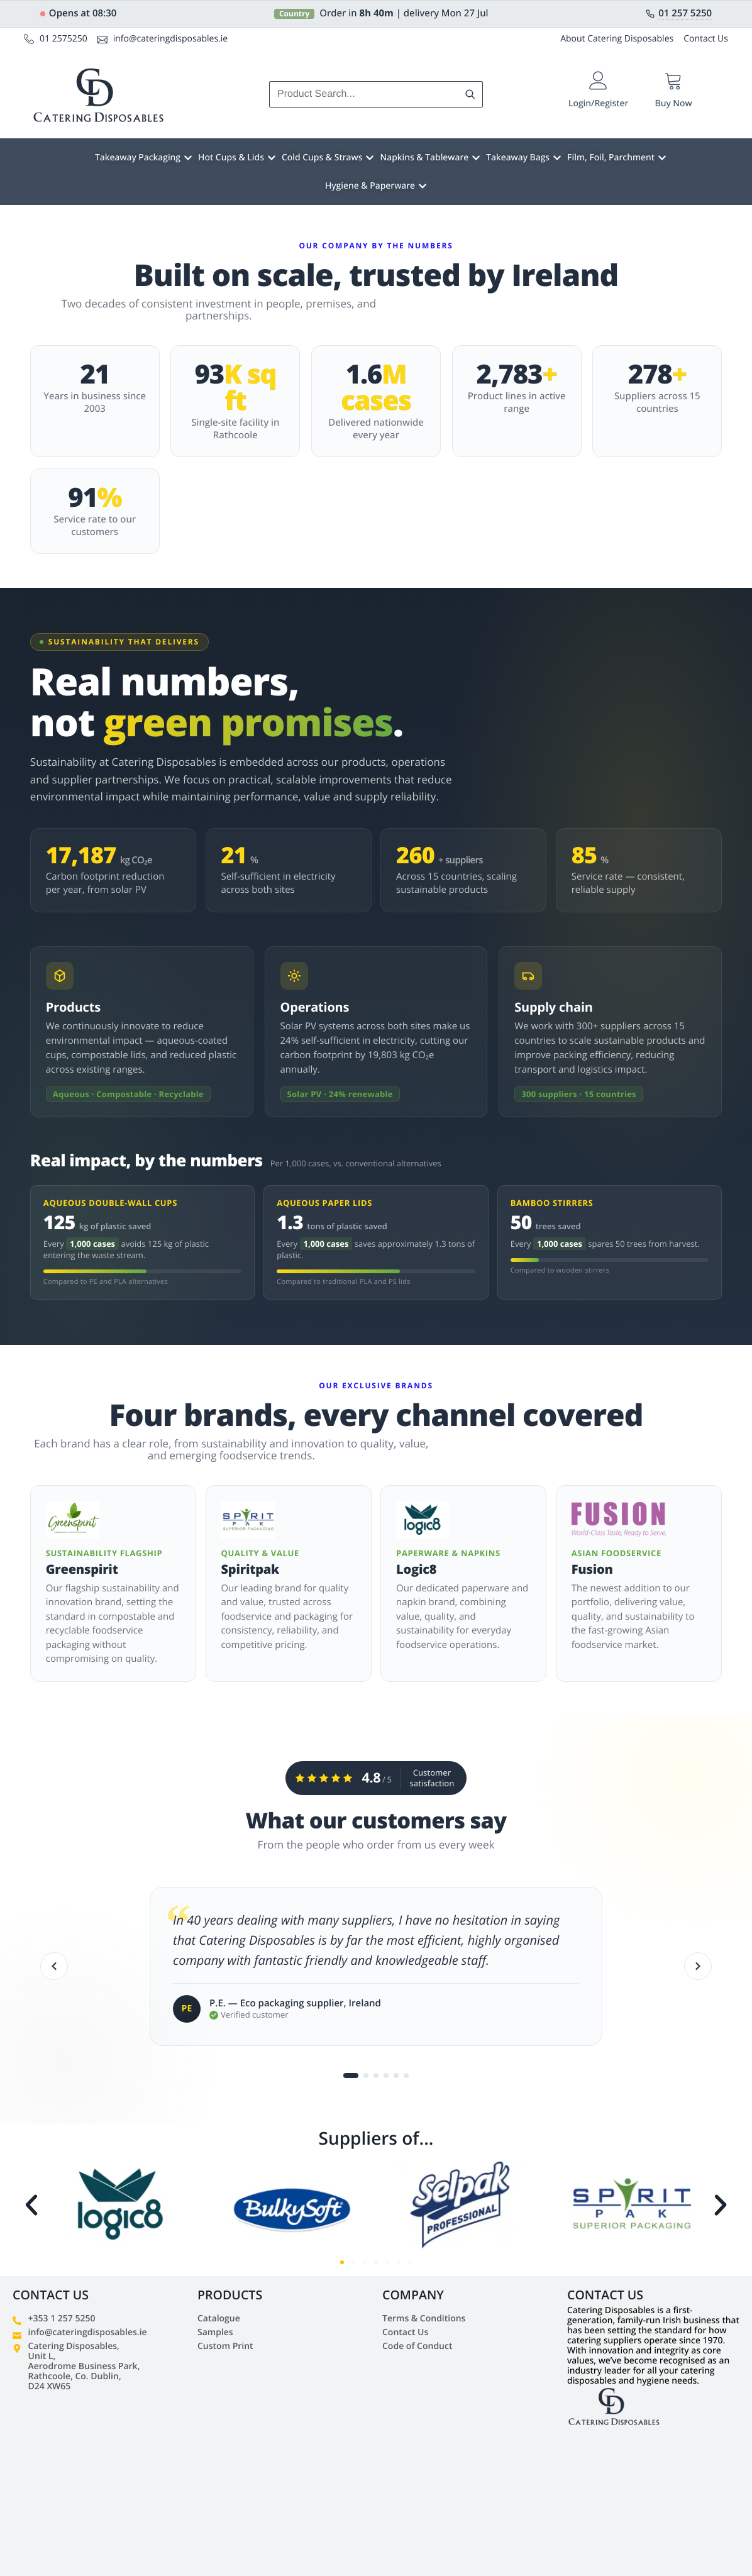  I want to click on 01 257 5250, so click(685, 13).